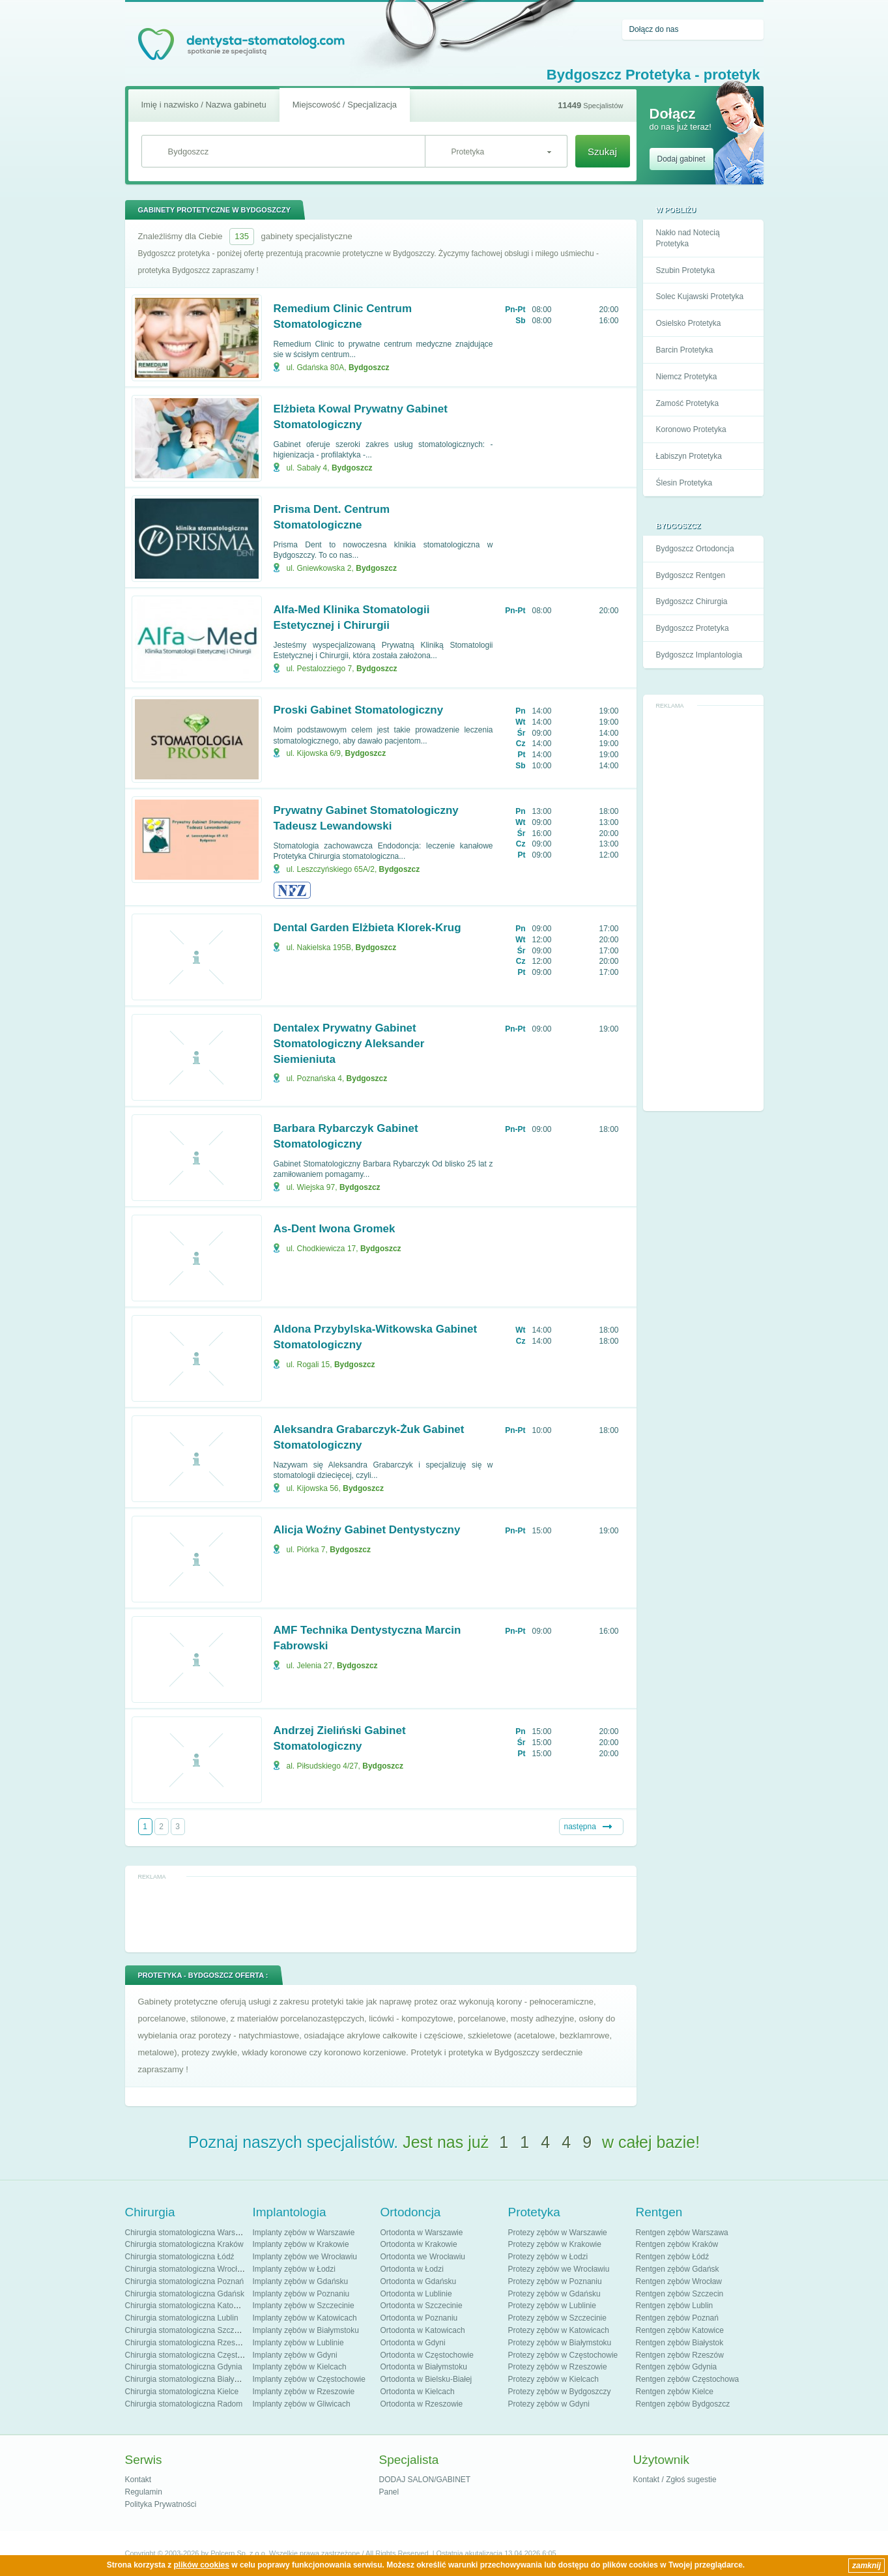  What do you see at coordinates (161, 2504) in the screenshot?
I see `Polityka Prywatności` at bounding box center [161, 2504].